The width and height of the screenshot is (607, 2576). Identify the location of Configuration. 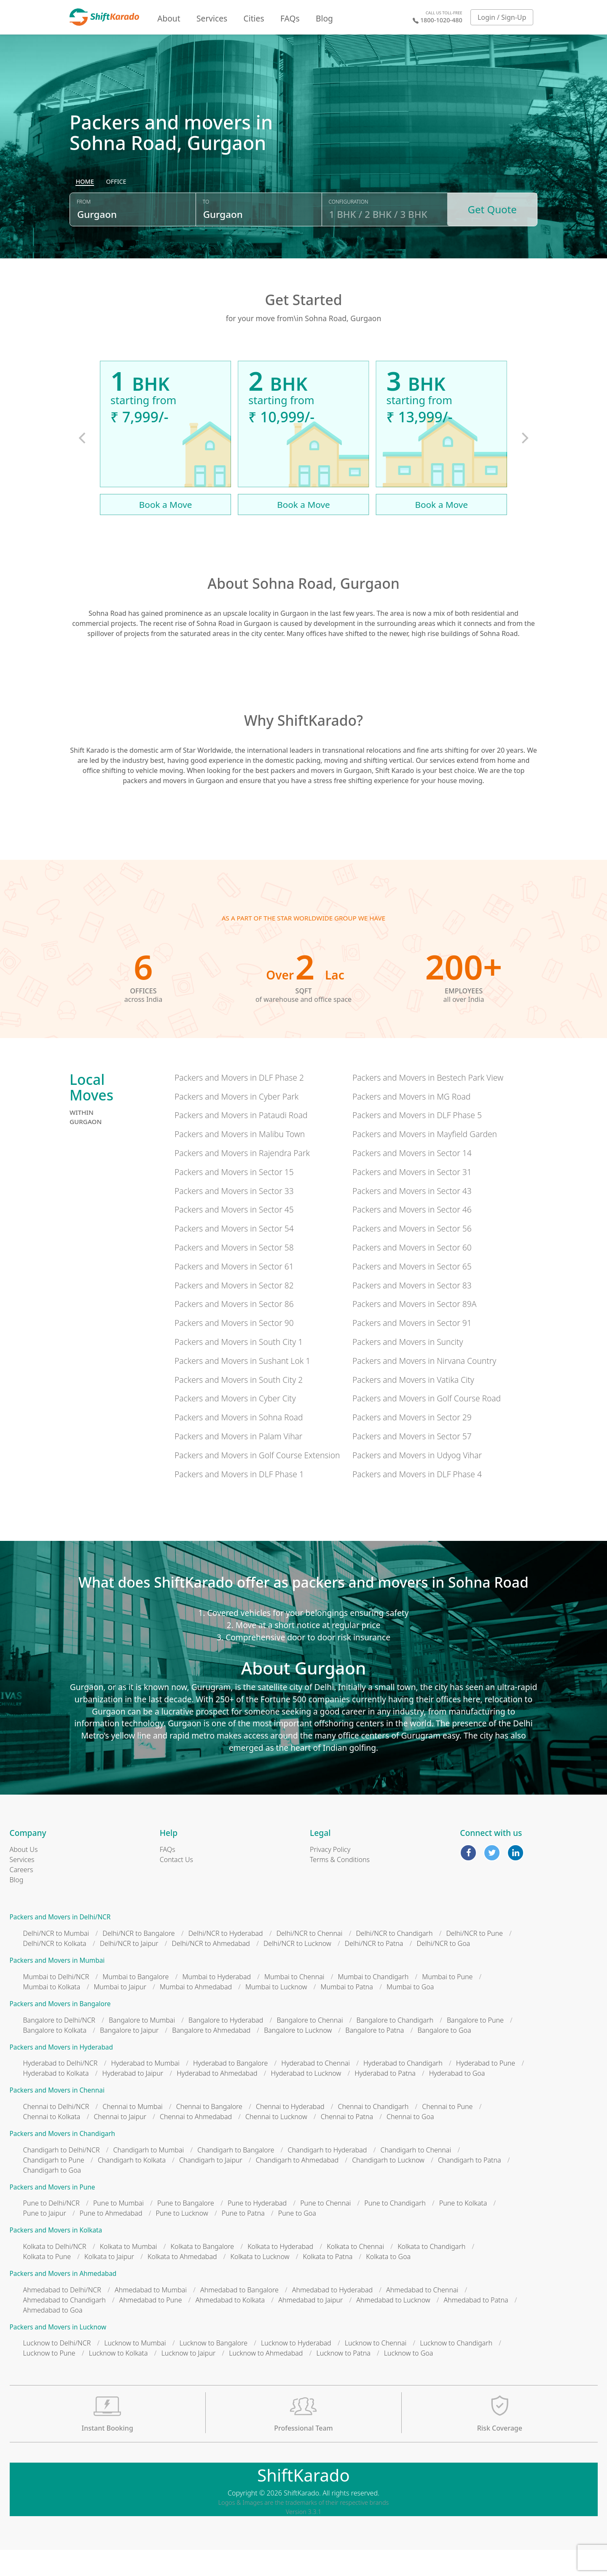
(348, 232).